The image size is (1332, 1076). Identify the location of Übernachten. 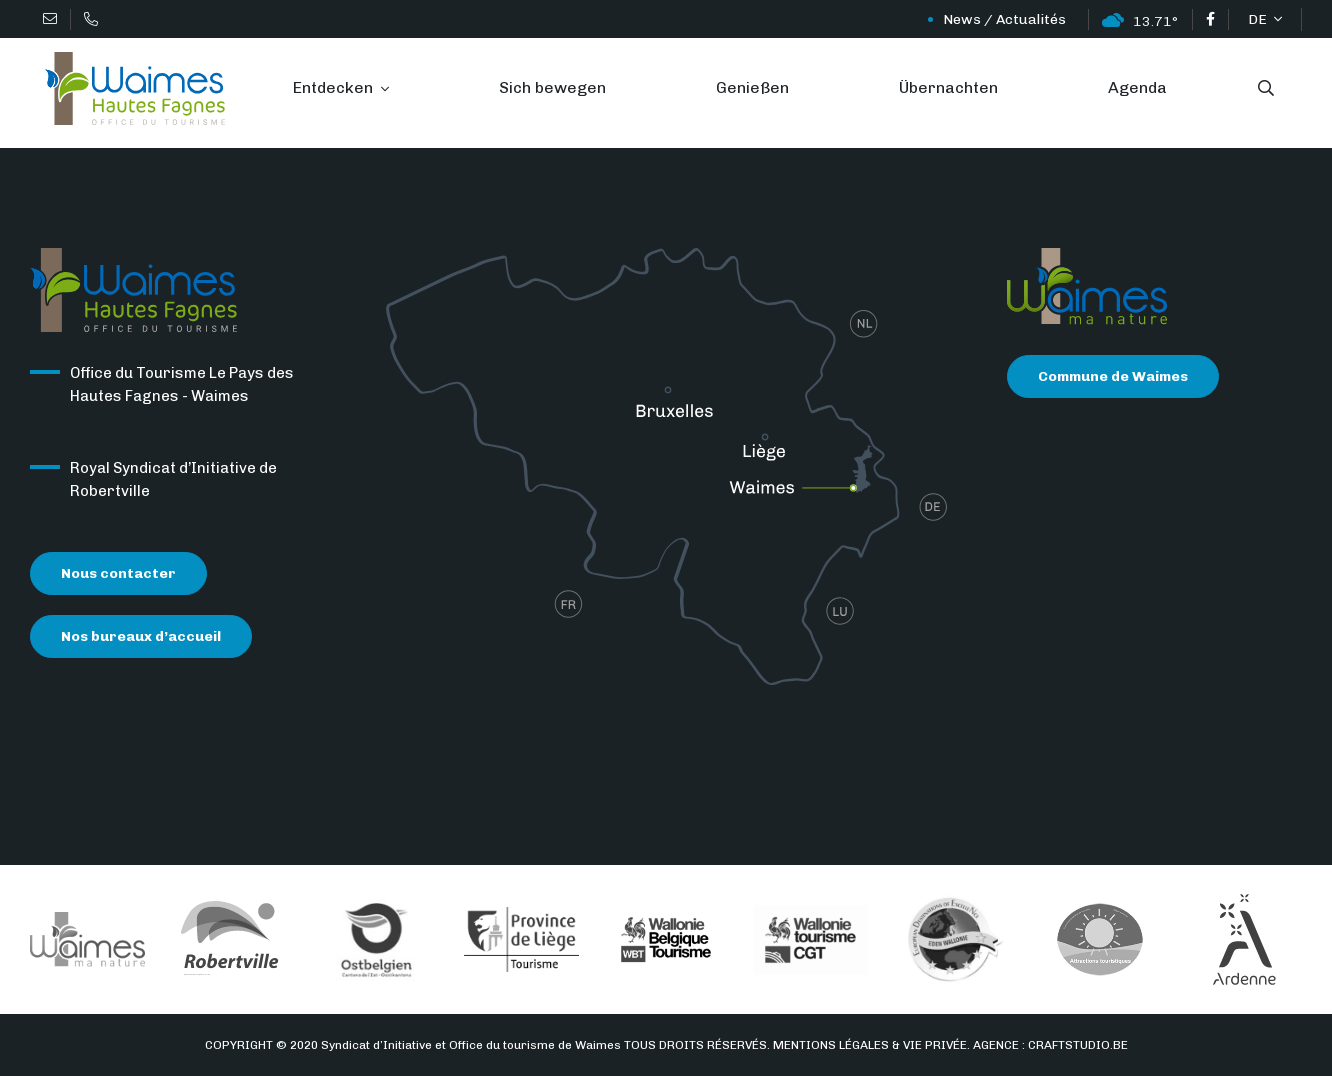
(948, 87).